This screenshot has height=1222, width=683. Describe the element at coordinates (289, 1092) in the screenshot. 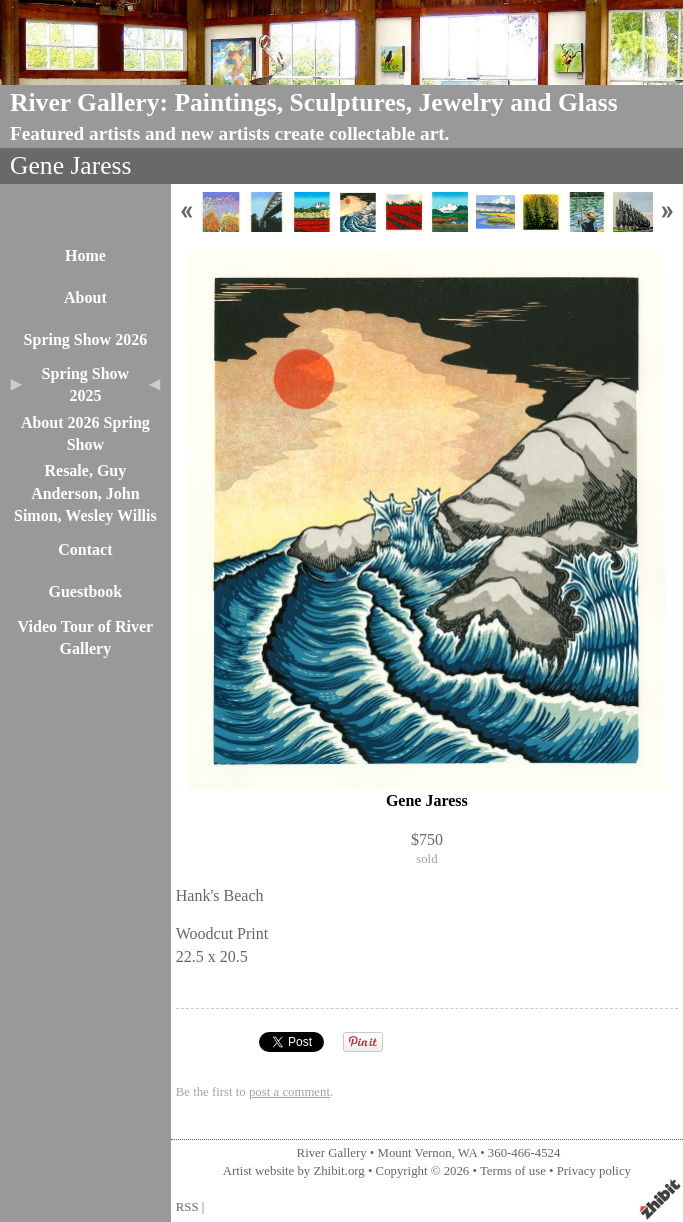

I see `post a comment` at that location.